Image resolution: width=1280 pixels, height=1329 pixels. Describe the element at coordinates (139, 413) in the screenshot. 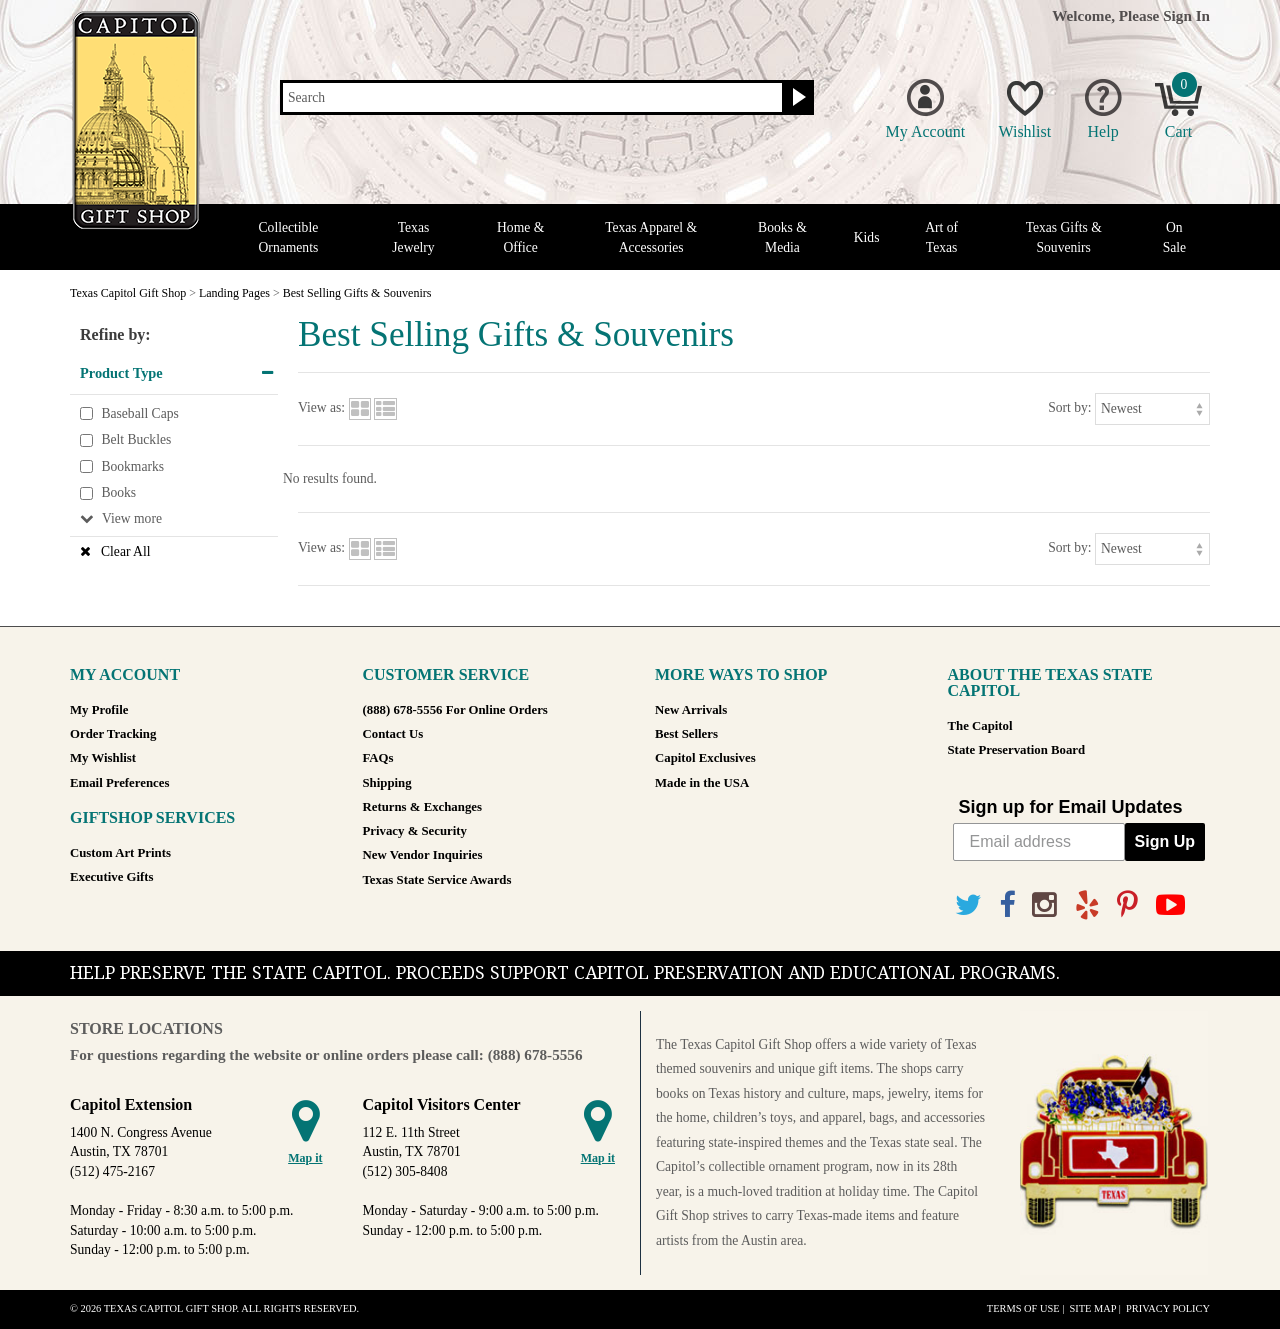

I see `Baseball Caps` at that location.